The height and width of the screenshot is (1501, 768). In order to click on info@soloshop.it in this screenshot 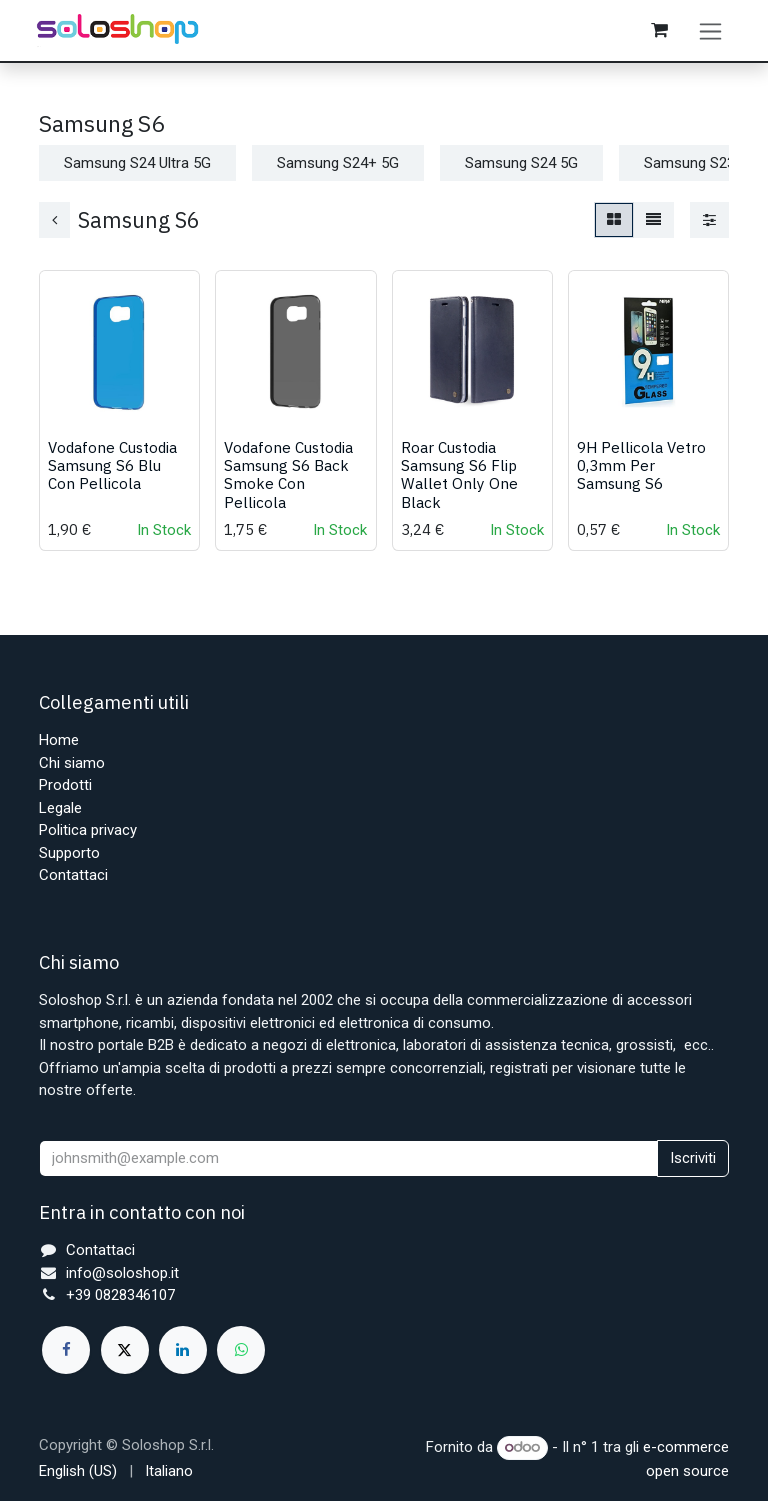, I will do `click(122, 1273)`.